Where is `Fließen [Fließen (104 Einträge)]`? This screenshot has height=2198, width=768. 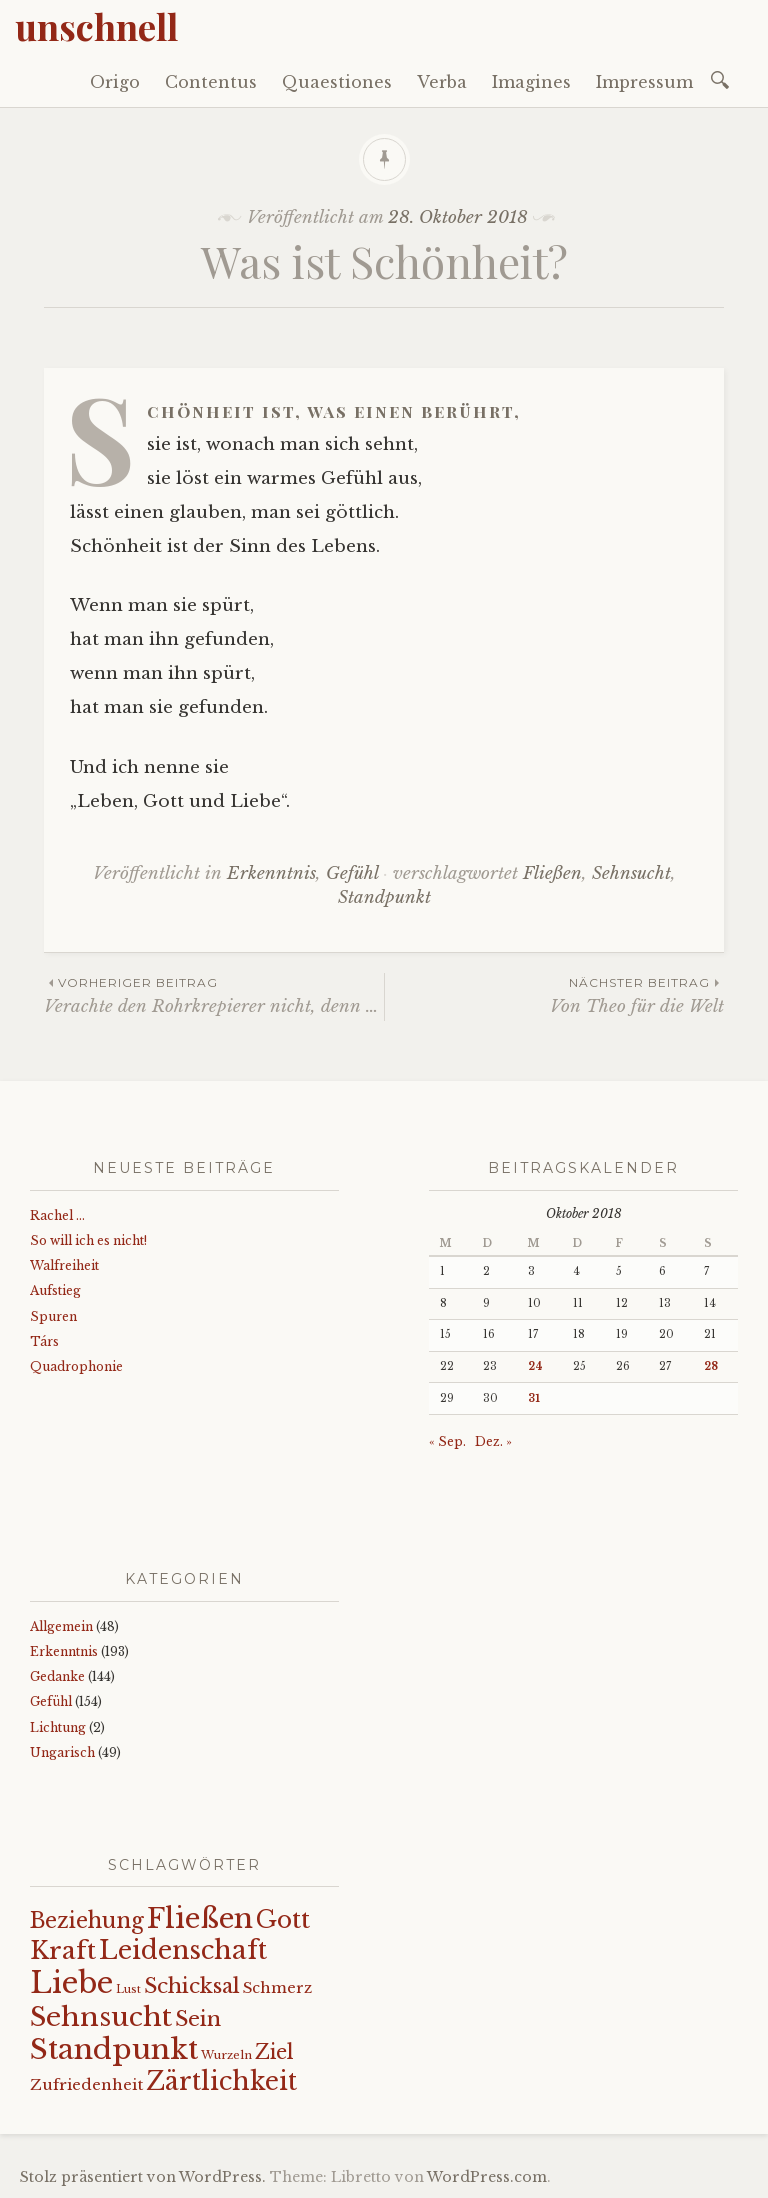 Fließen [Fließen (104 Einträge)] is located at coordinates (200, 1918).